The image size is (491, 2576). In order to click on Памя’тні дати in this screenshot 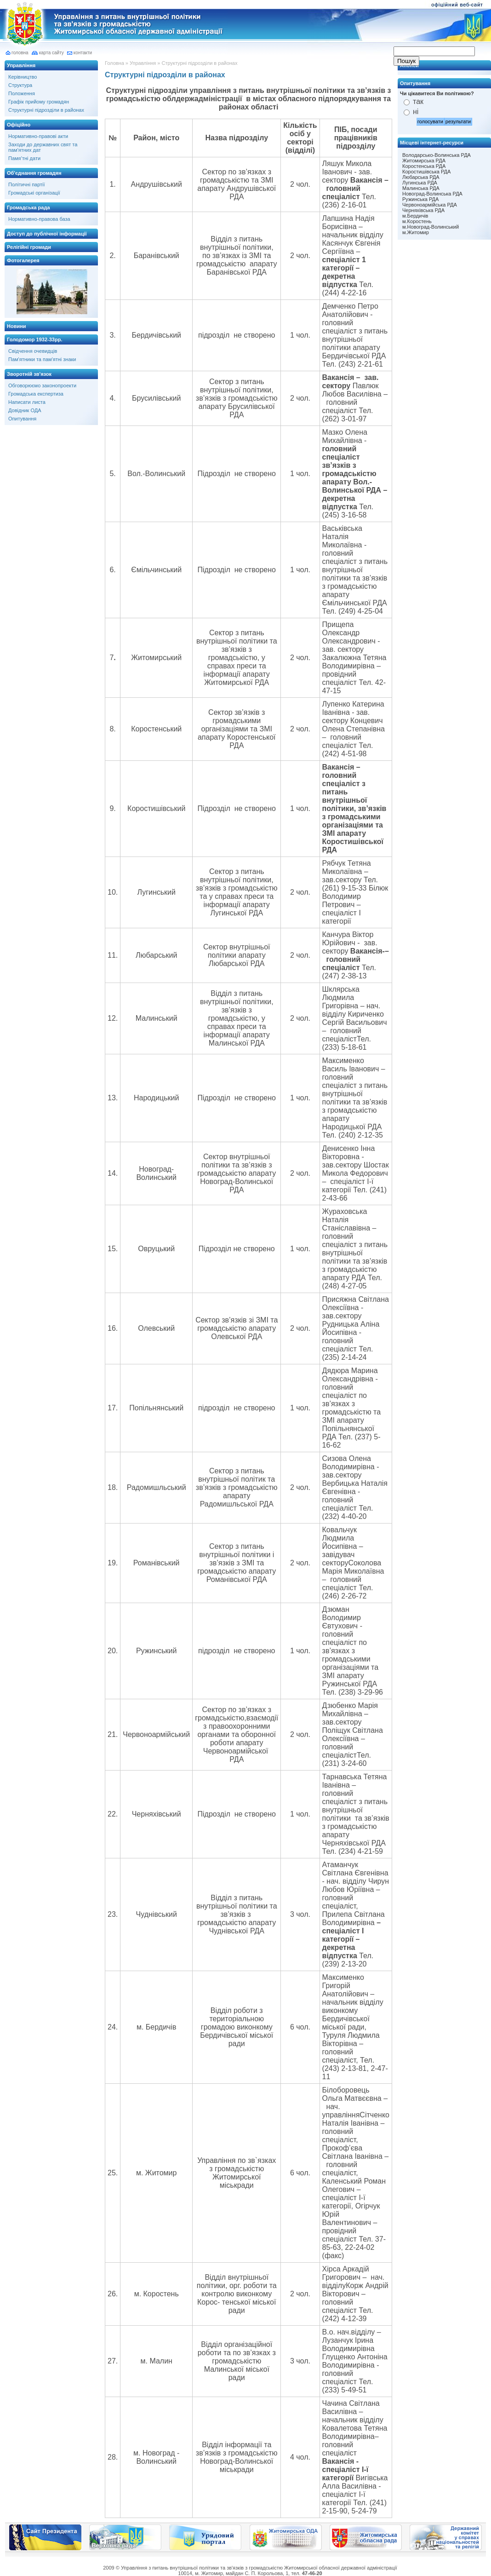, I will do `click(24, 158)`.